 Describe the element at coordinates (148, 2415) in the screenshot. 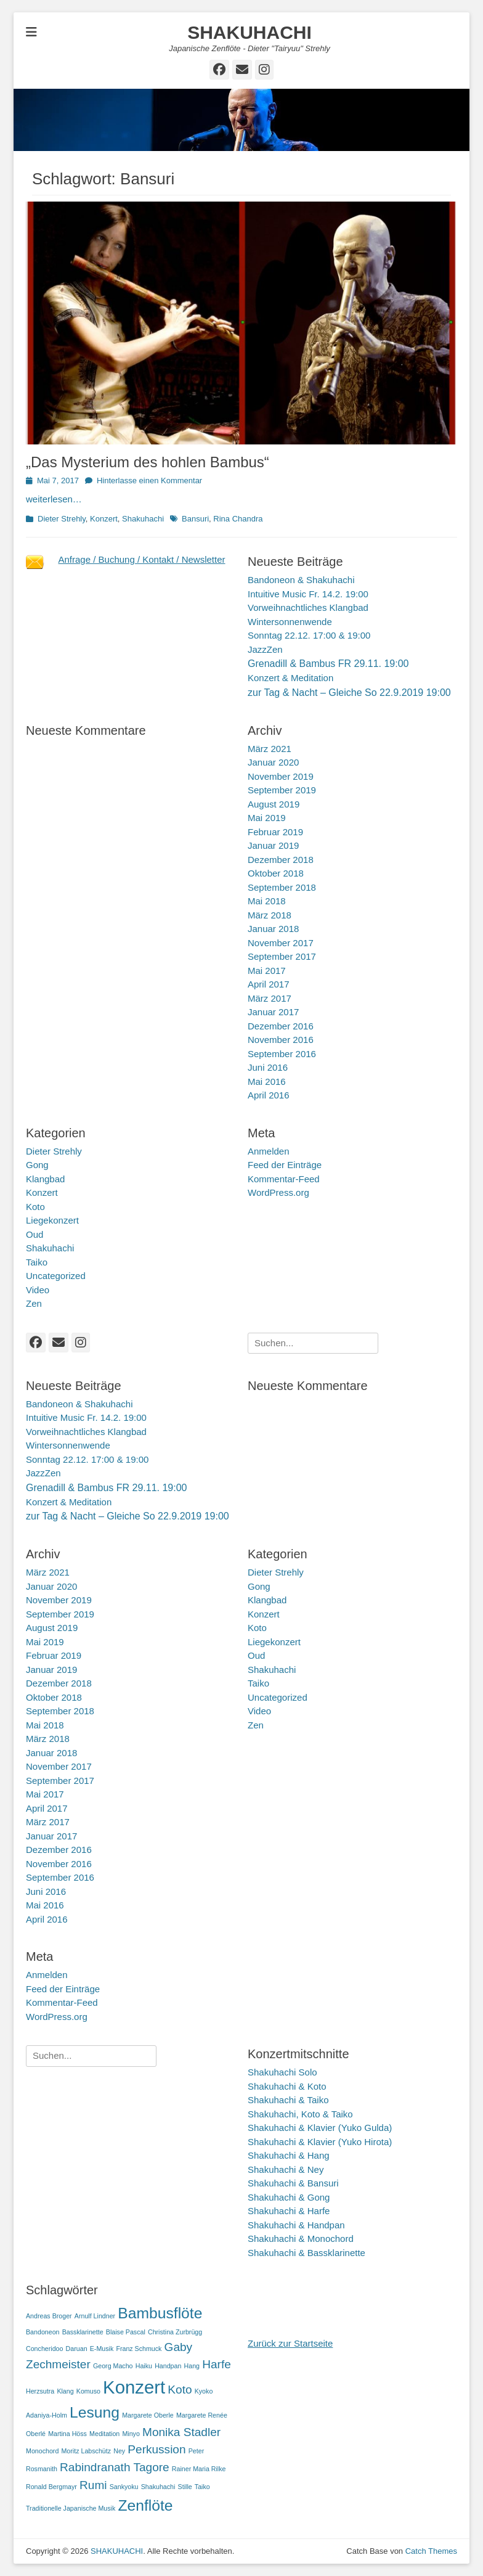

I see `Margarete Oberle [Margarete Oberle (1 Eintrag)]` at that location.